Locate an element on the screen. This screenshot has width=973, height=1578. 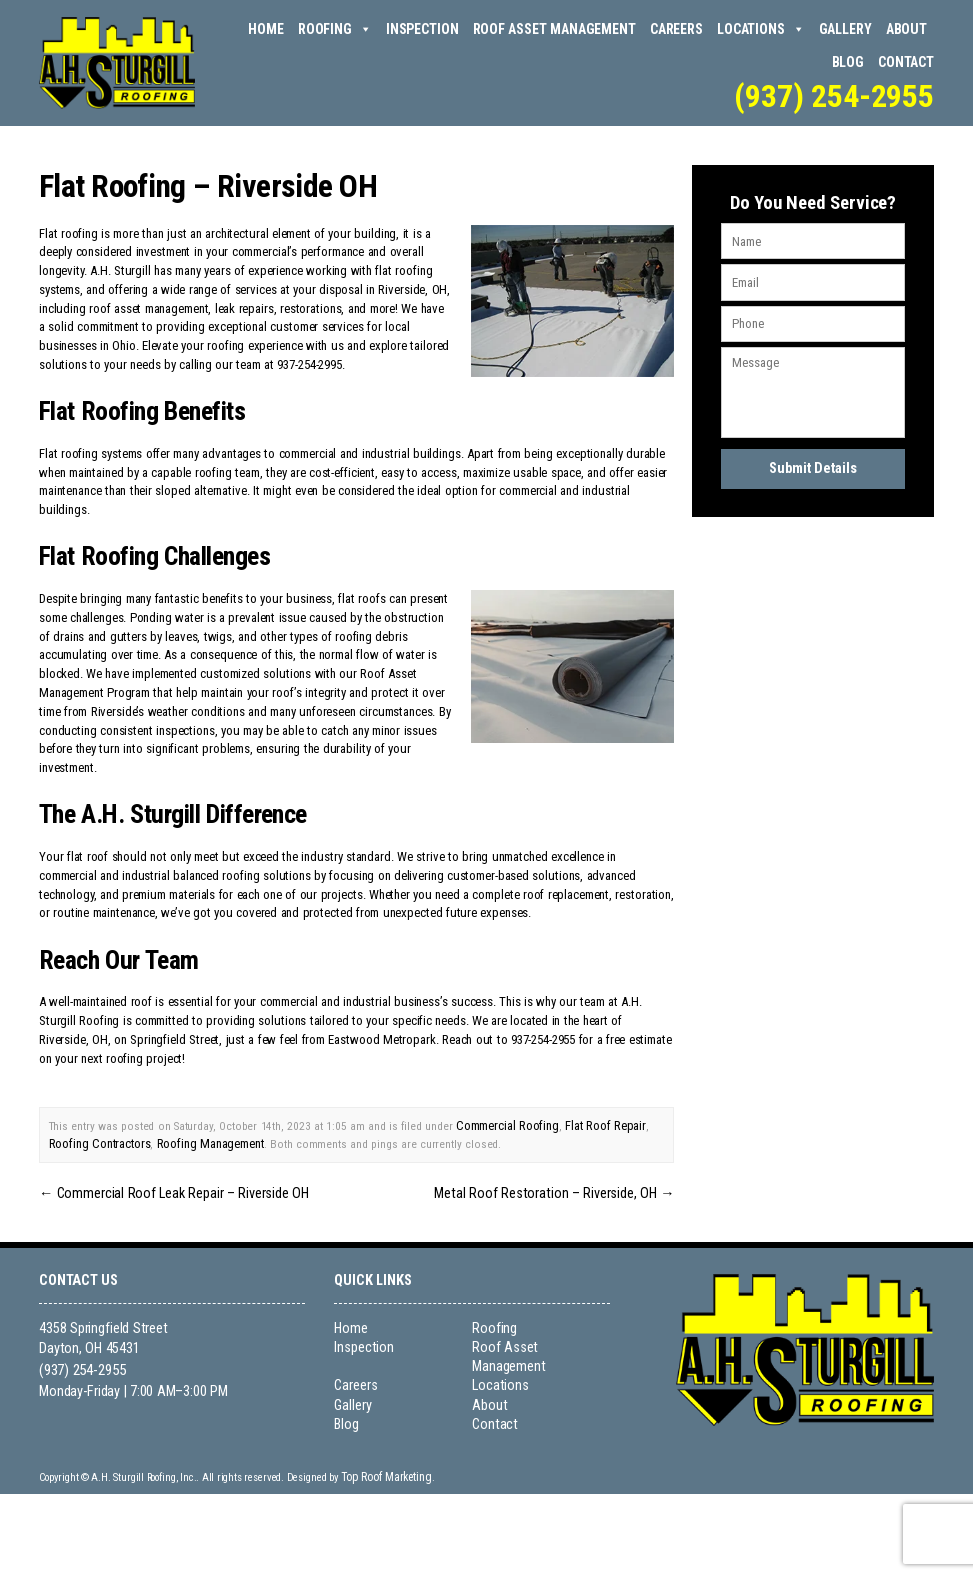
Top Roof Marketing is located at coordinates (380, 1468).